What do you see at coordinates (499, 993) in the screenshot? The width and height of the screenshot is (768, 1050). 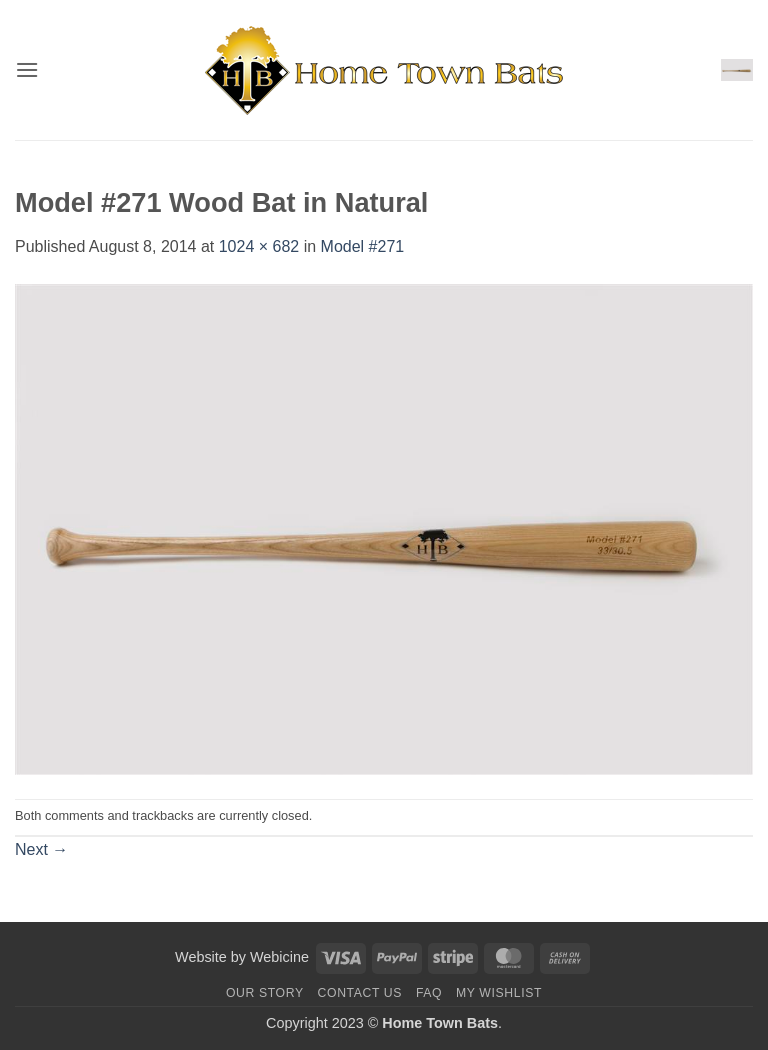 I see `My Wishlist` at bounding box center [499, 993].